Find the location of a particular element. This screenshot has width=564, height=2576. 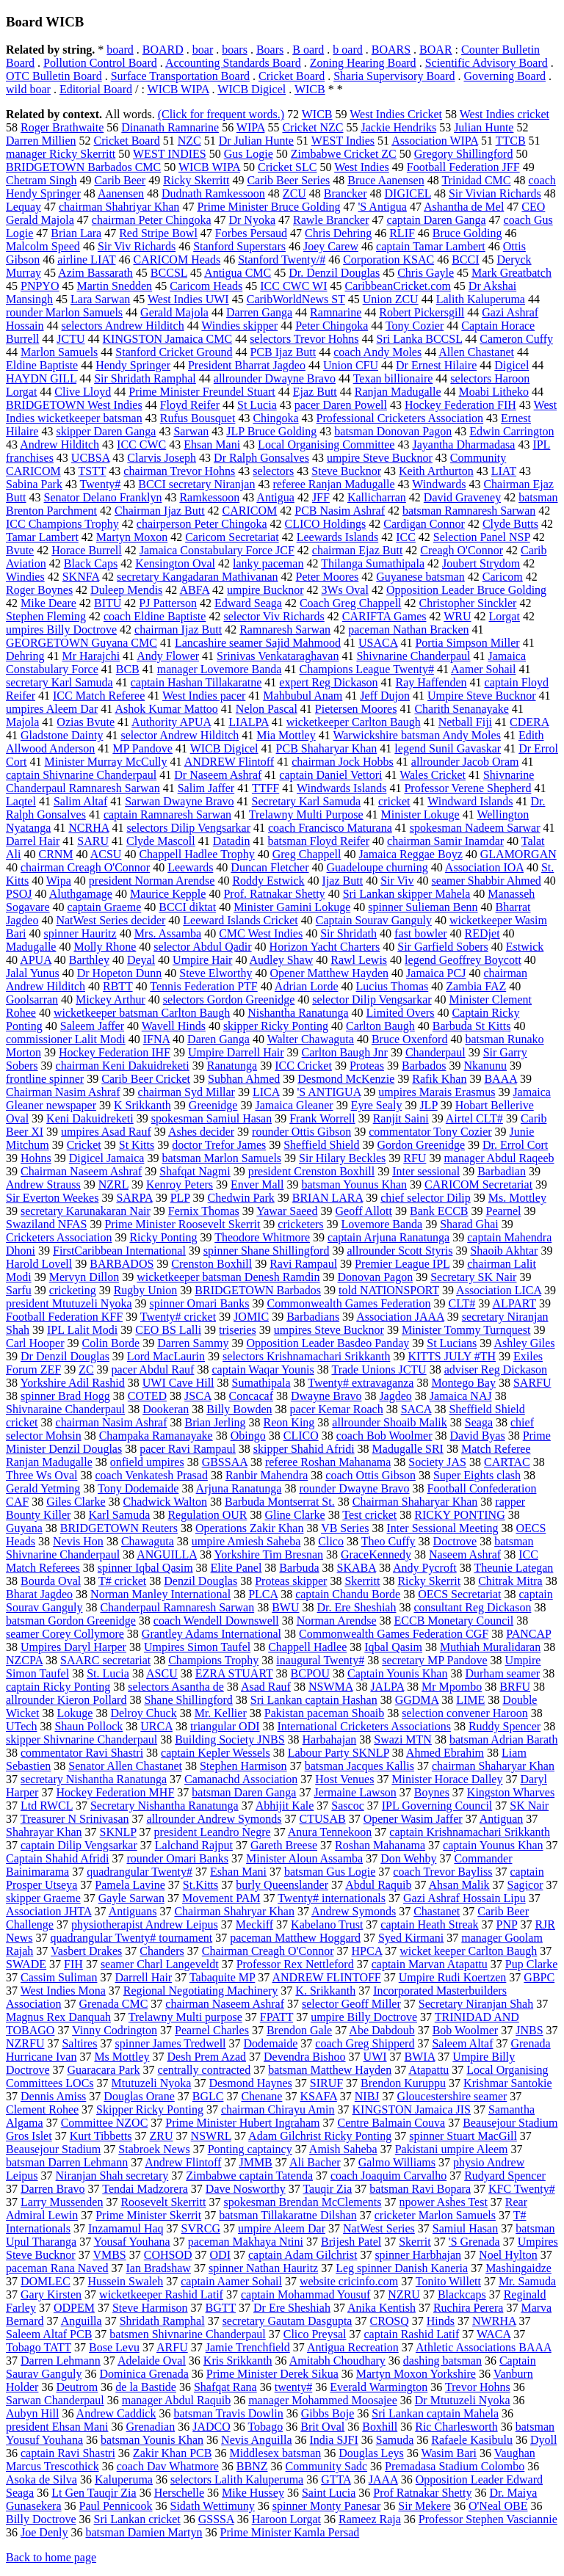

ECCB Monetary Council is located at coordinates (454, 1620).